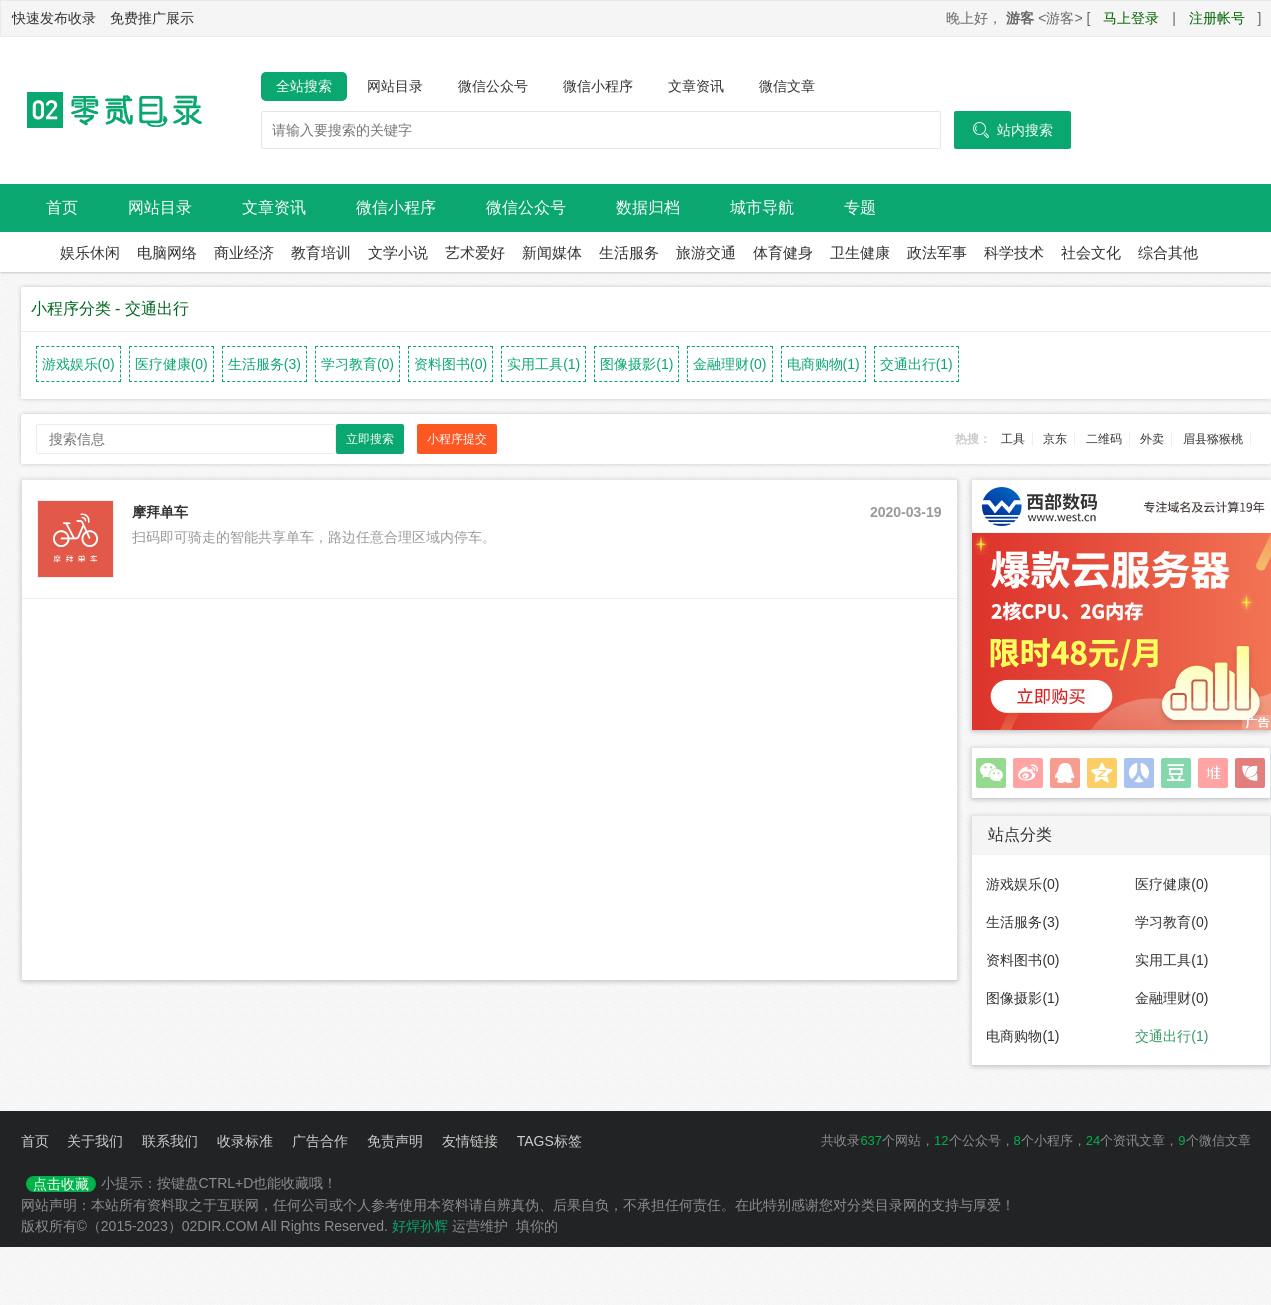  I want to click on 实用工具(1), so click(543, 364).